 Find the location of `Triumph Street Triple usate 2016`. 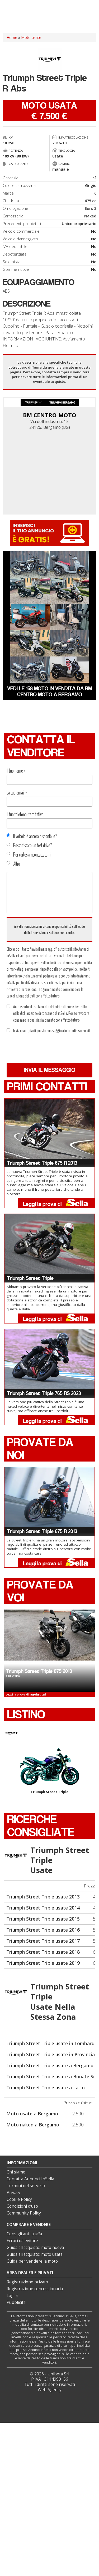

Triumph Street Triple usate 2016 is located at coordinates (43, 1930).